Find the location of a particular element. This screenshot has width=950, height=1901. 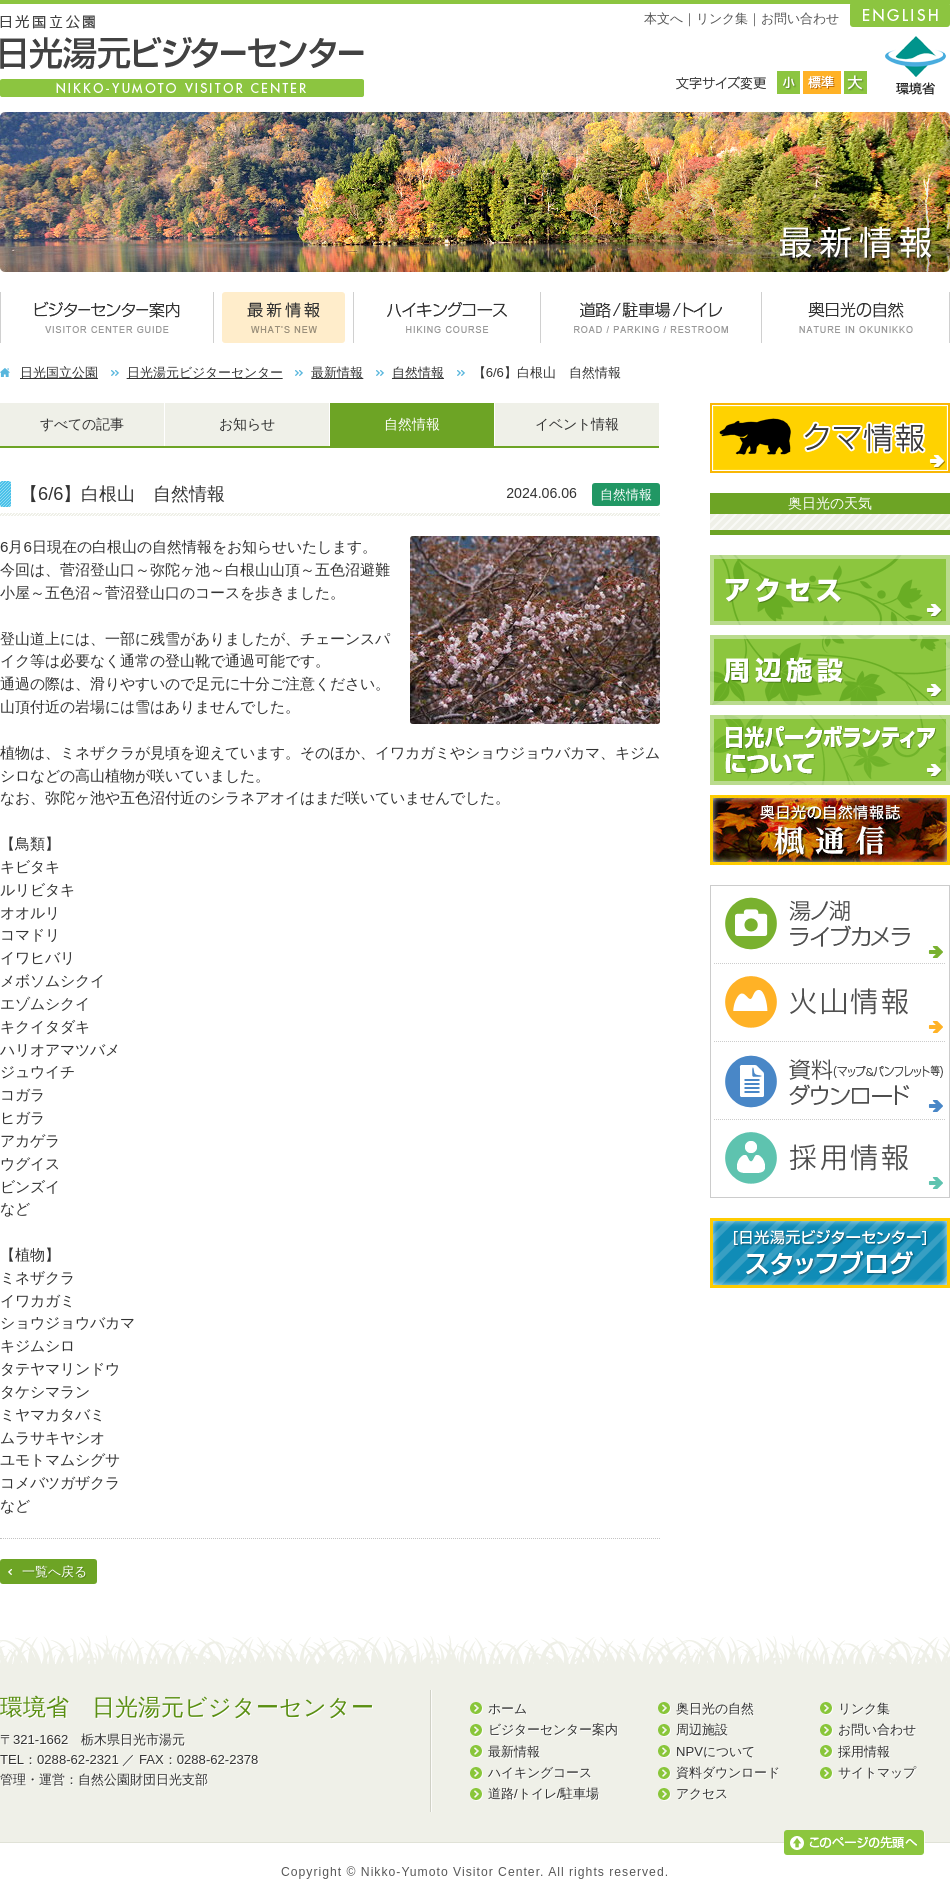

奥日光の自然 is located at coordinates (715, 1708).